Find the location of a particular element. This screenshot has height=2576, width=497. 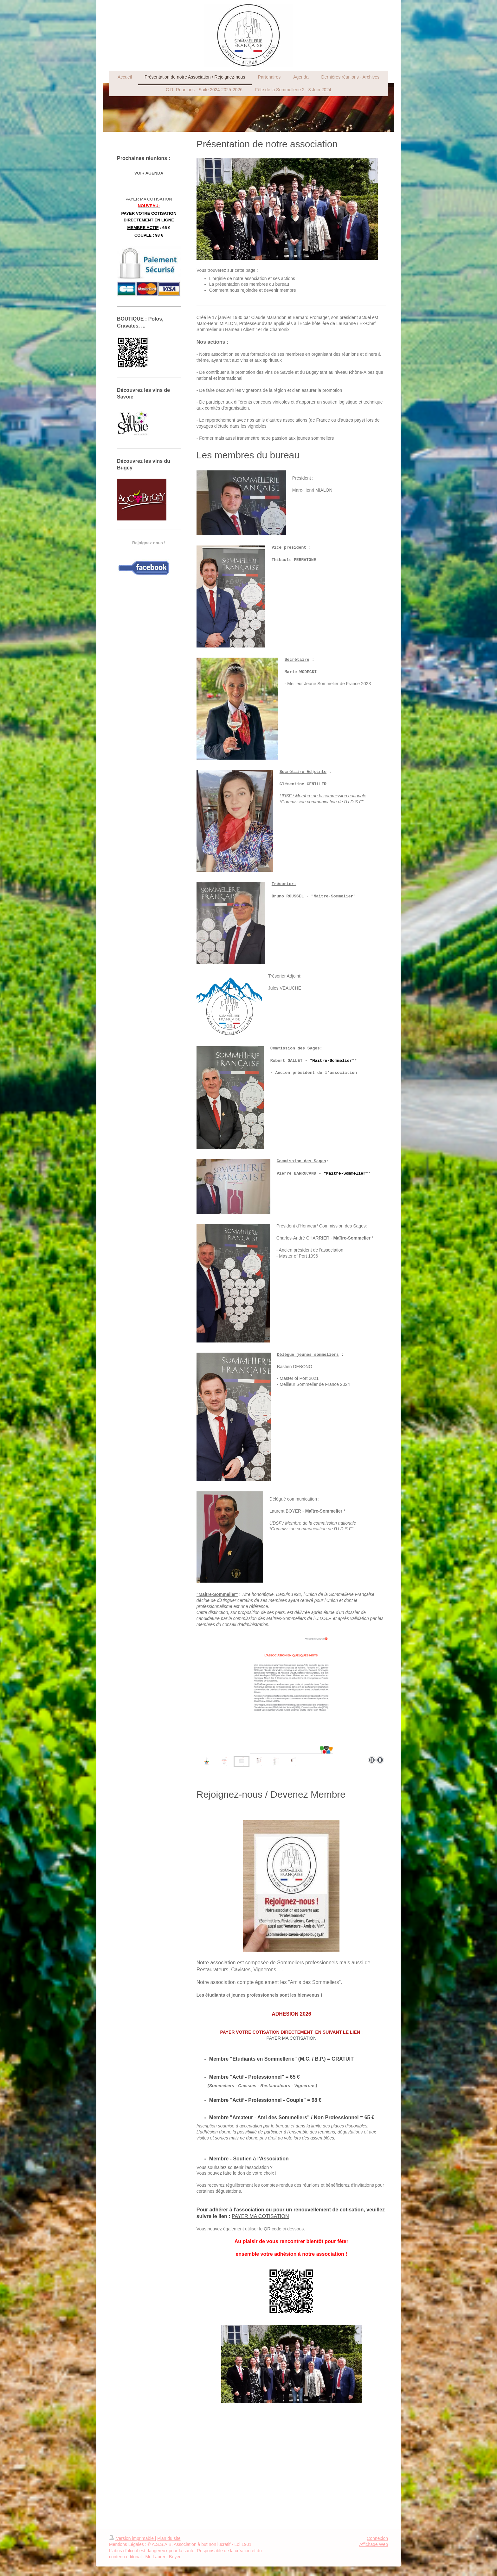

Plan du site is located at coordinates (168, 2538).